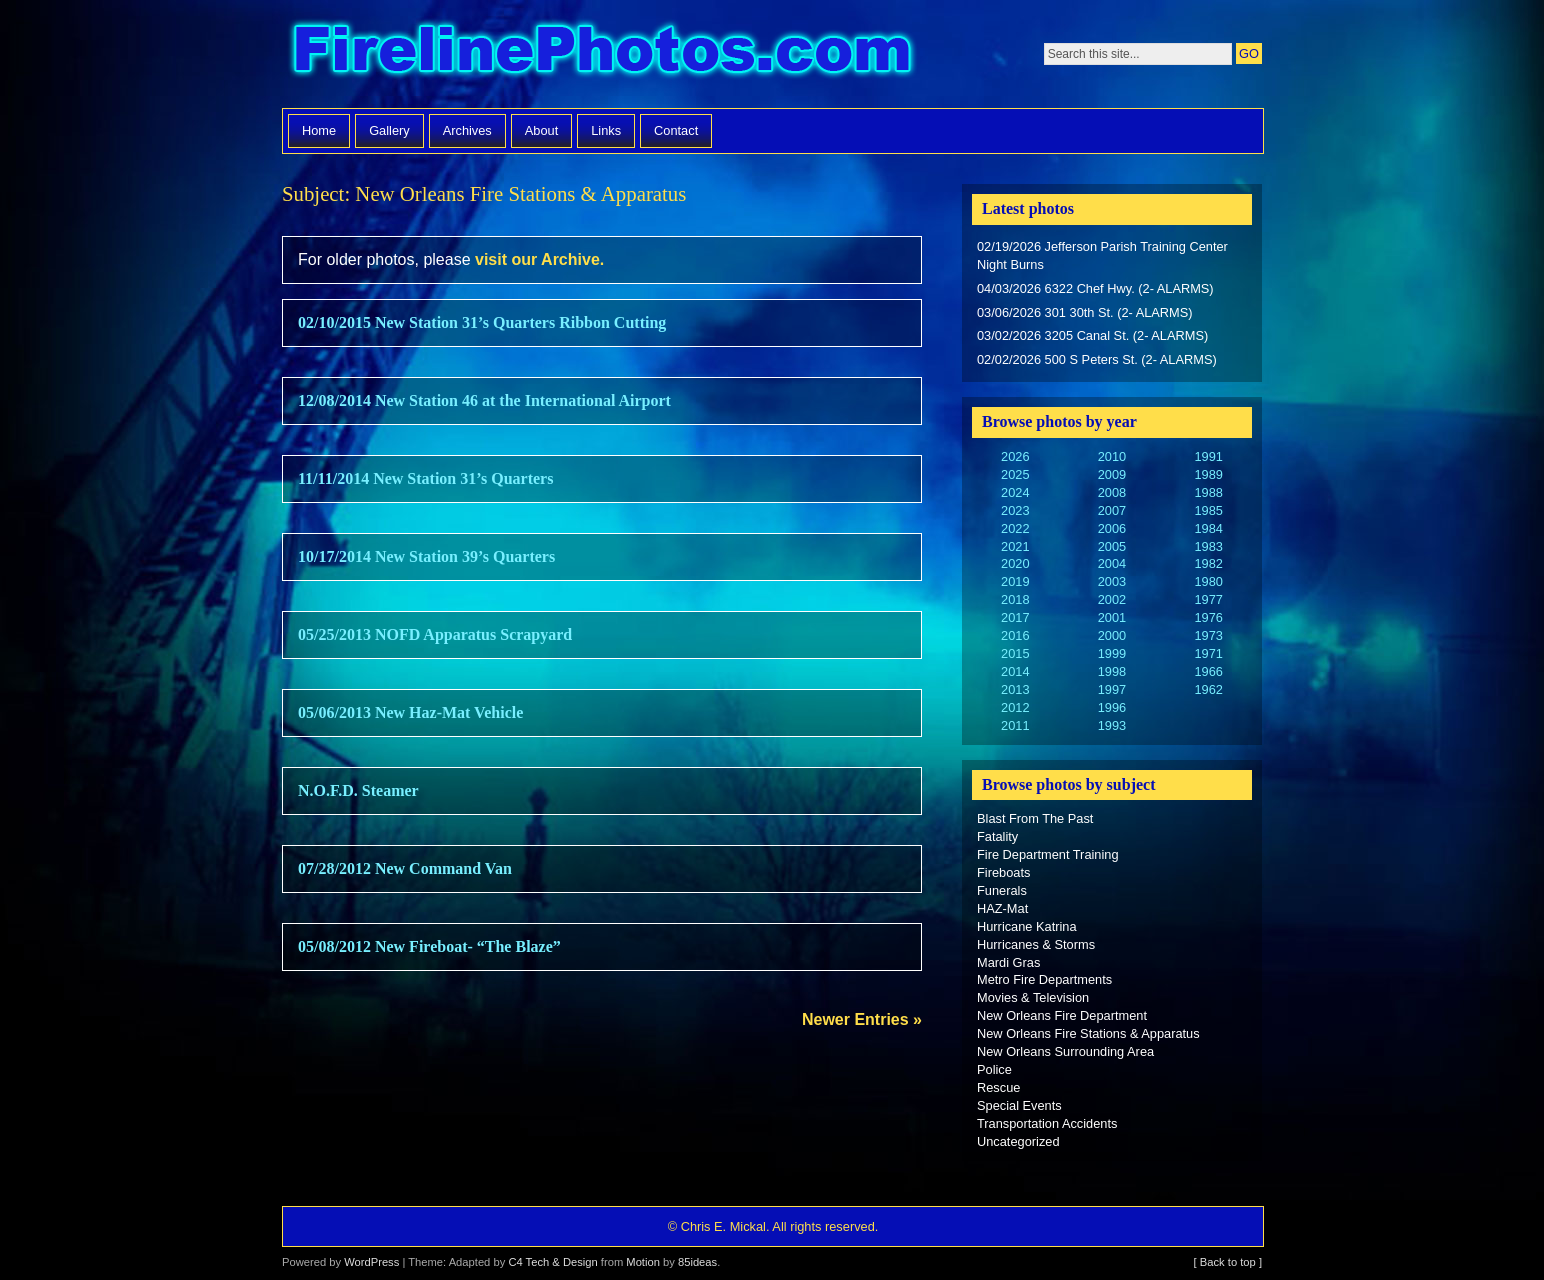 Image resolution: width=1544 pixels, height=1280 pixels. What do you see at coordinates (1008, 962) in the screenshot?
I see `Mardi Gras` at bounding box center [1008, 962].